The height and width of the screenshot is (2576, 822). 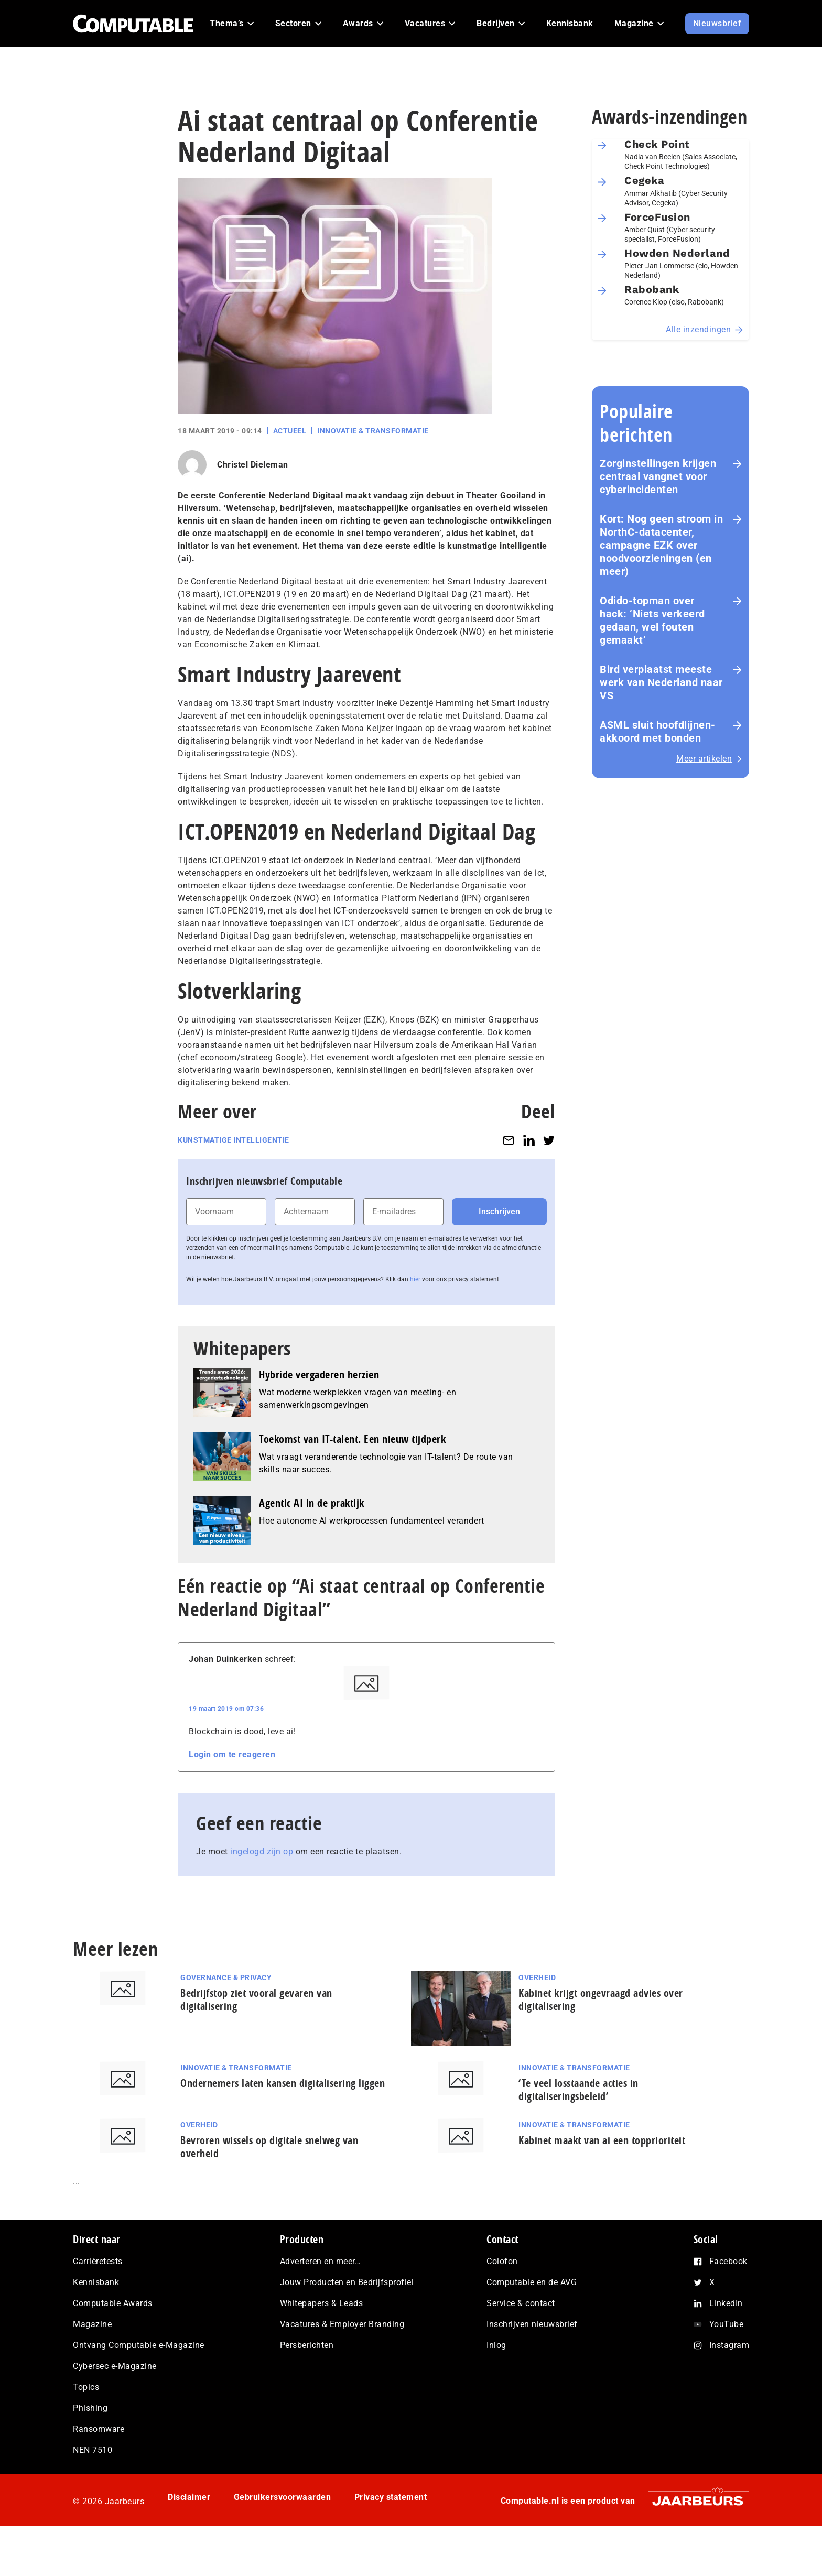 I want to click on Gebruikersvoorwaarden, so click(x=282, y=2497).